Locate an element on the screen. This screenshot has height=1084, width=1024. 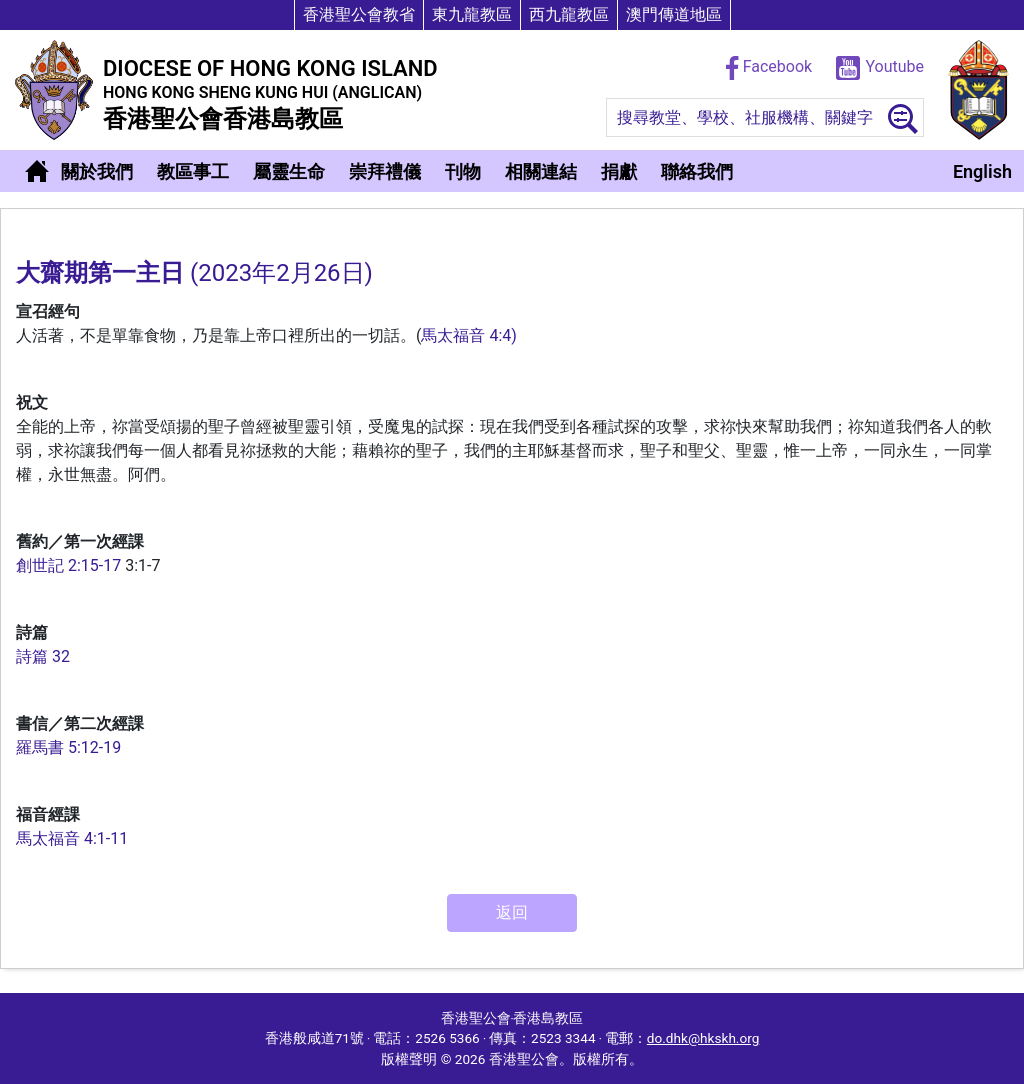
Youtube is located at coordinates (880, 66).